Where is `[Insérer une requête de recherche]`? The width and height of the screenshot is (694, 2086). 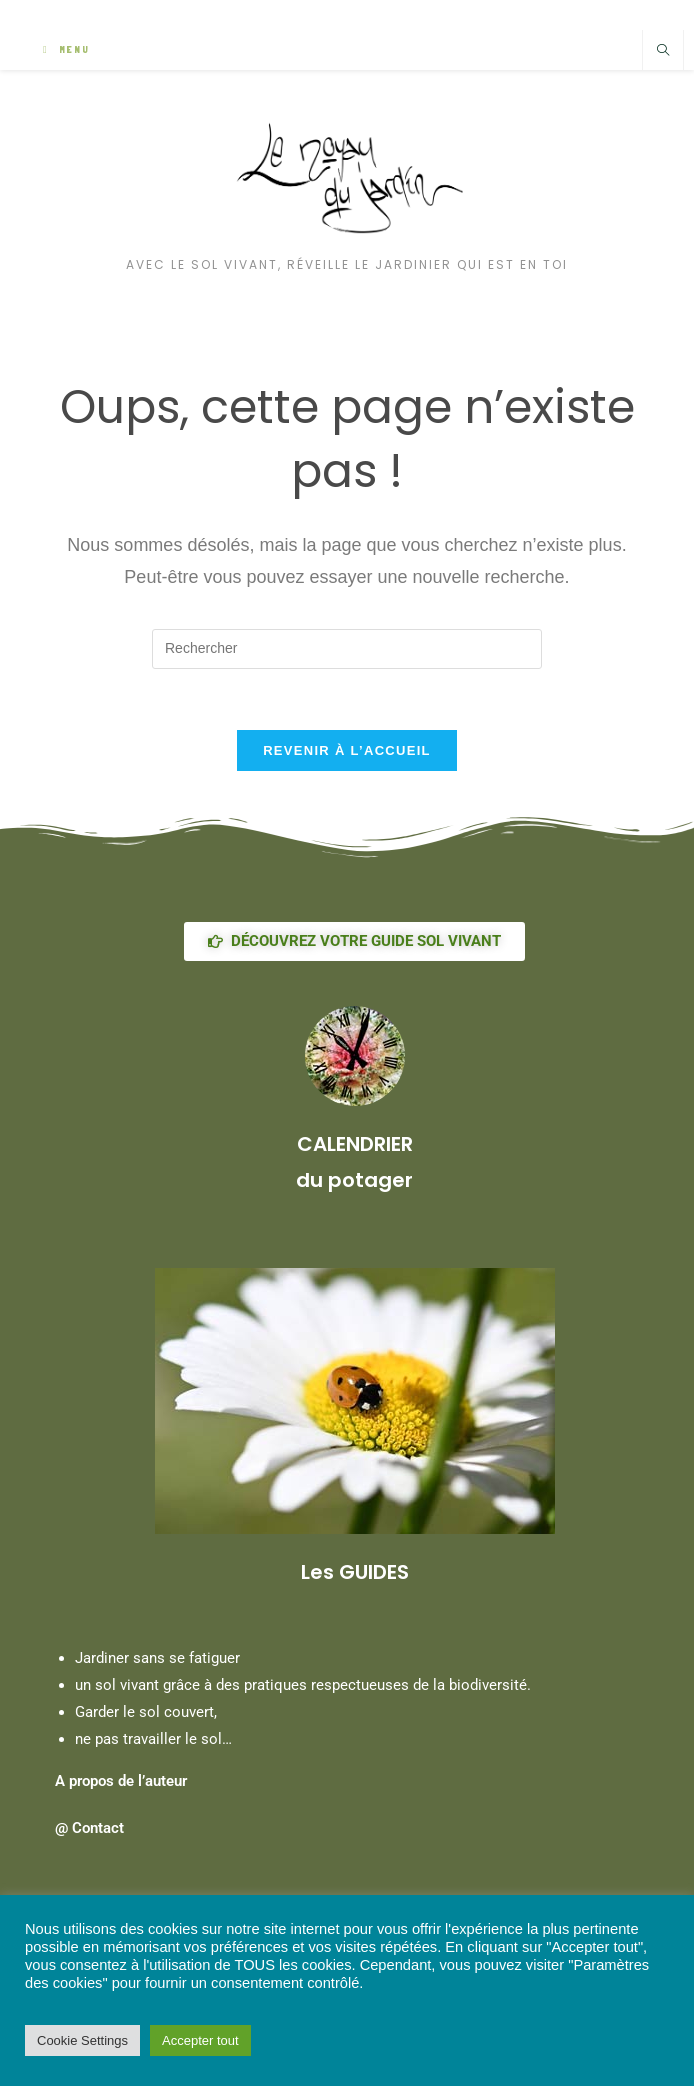 [Insérer une requête de recherche] is located at coordinates (347, 649).